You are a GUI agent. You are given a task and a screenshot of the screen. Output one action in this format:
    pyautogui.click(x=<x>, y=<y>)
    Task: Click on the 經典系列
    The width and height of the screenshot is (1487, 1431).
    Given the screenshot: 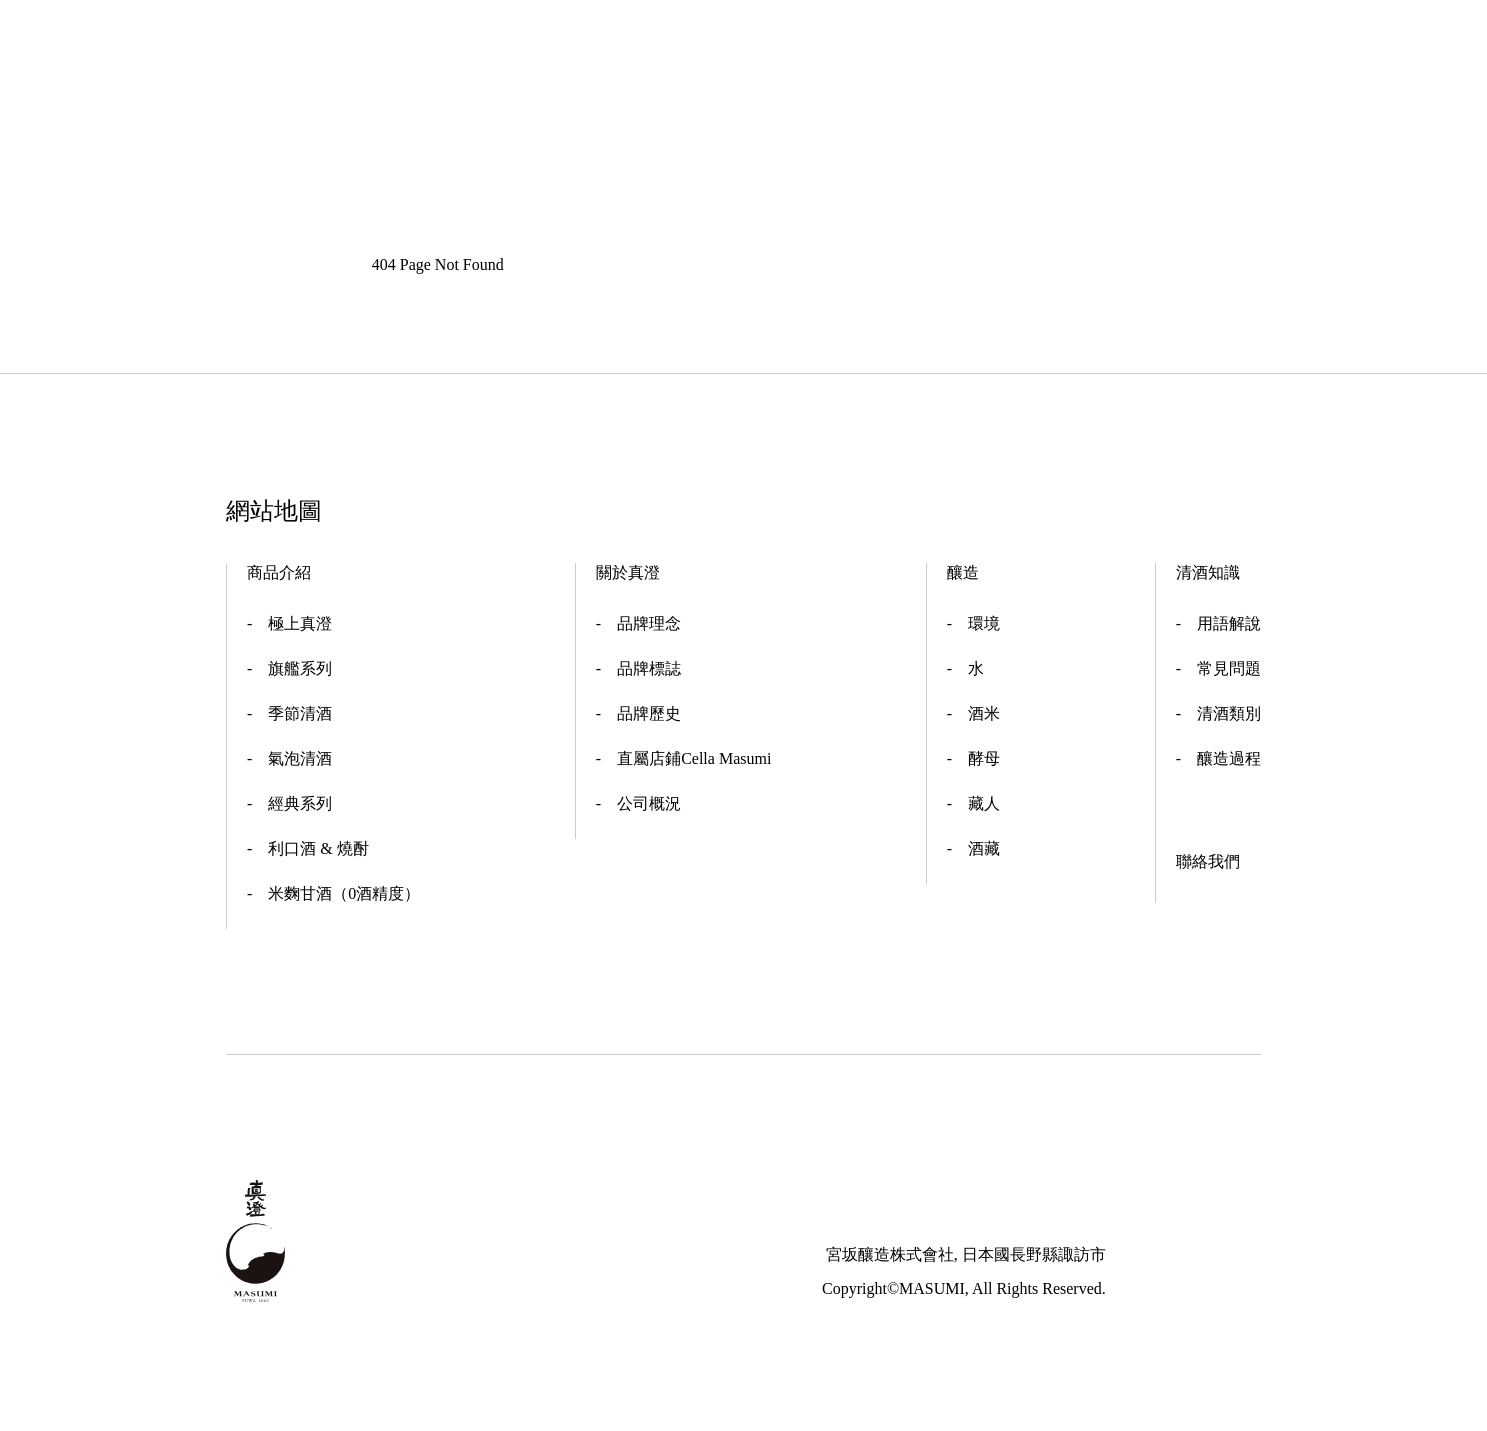 What is the action you would take?
    pyautogui.click(x=300, y=803)
    